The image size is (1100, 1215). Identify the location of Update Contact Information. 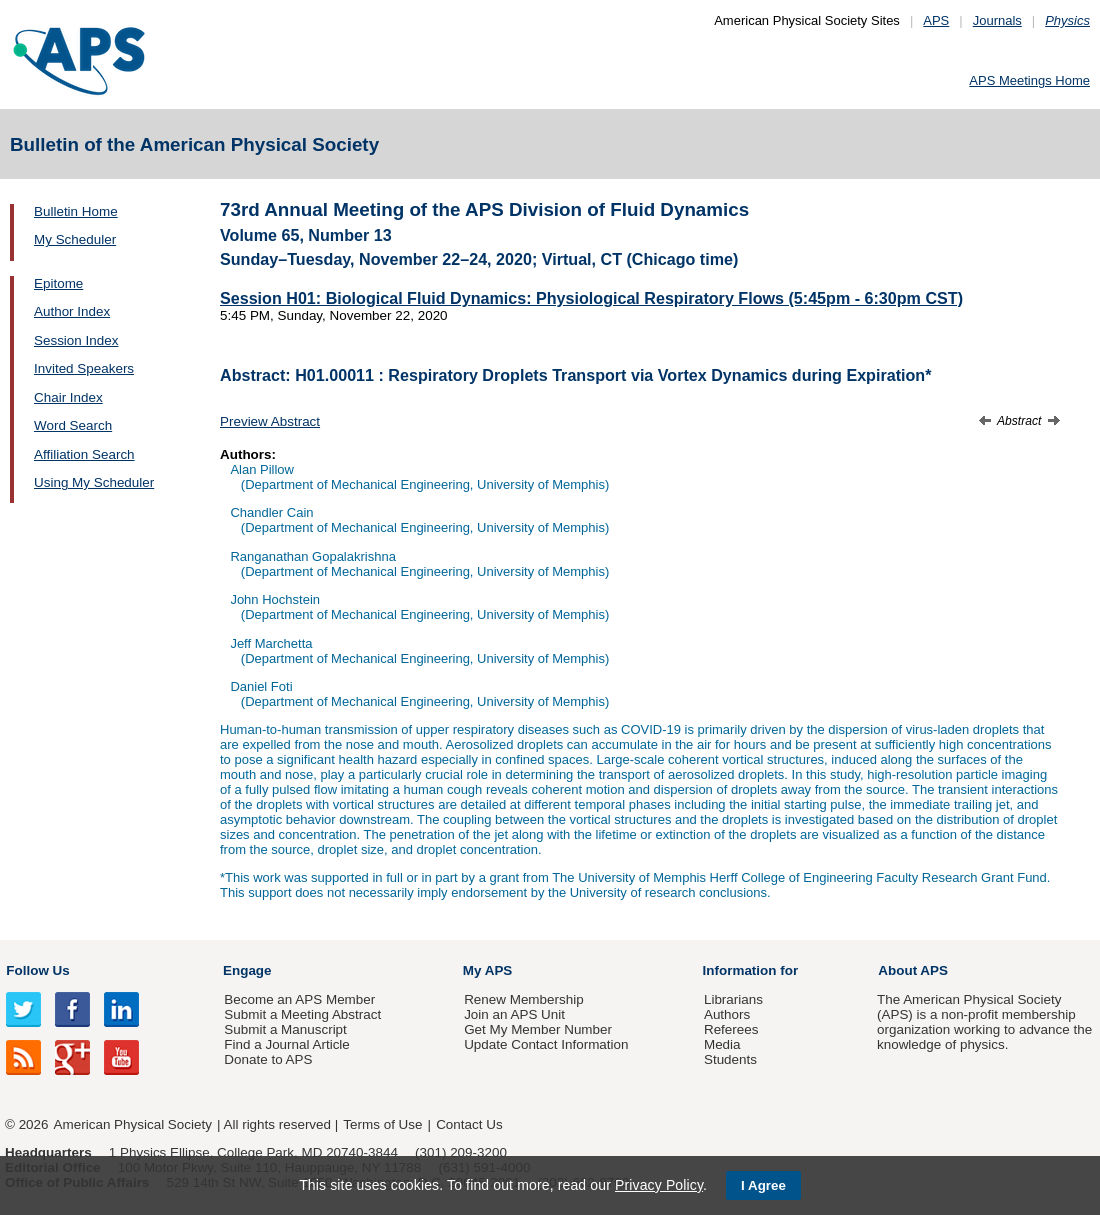
(546, 1044).